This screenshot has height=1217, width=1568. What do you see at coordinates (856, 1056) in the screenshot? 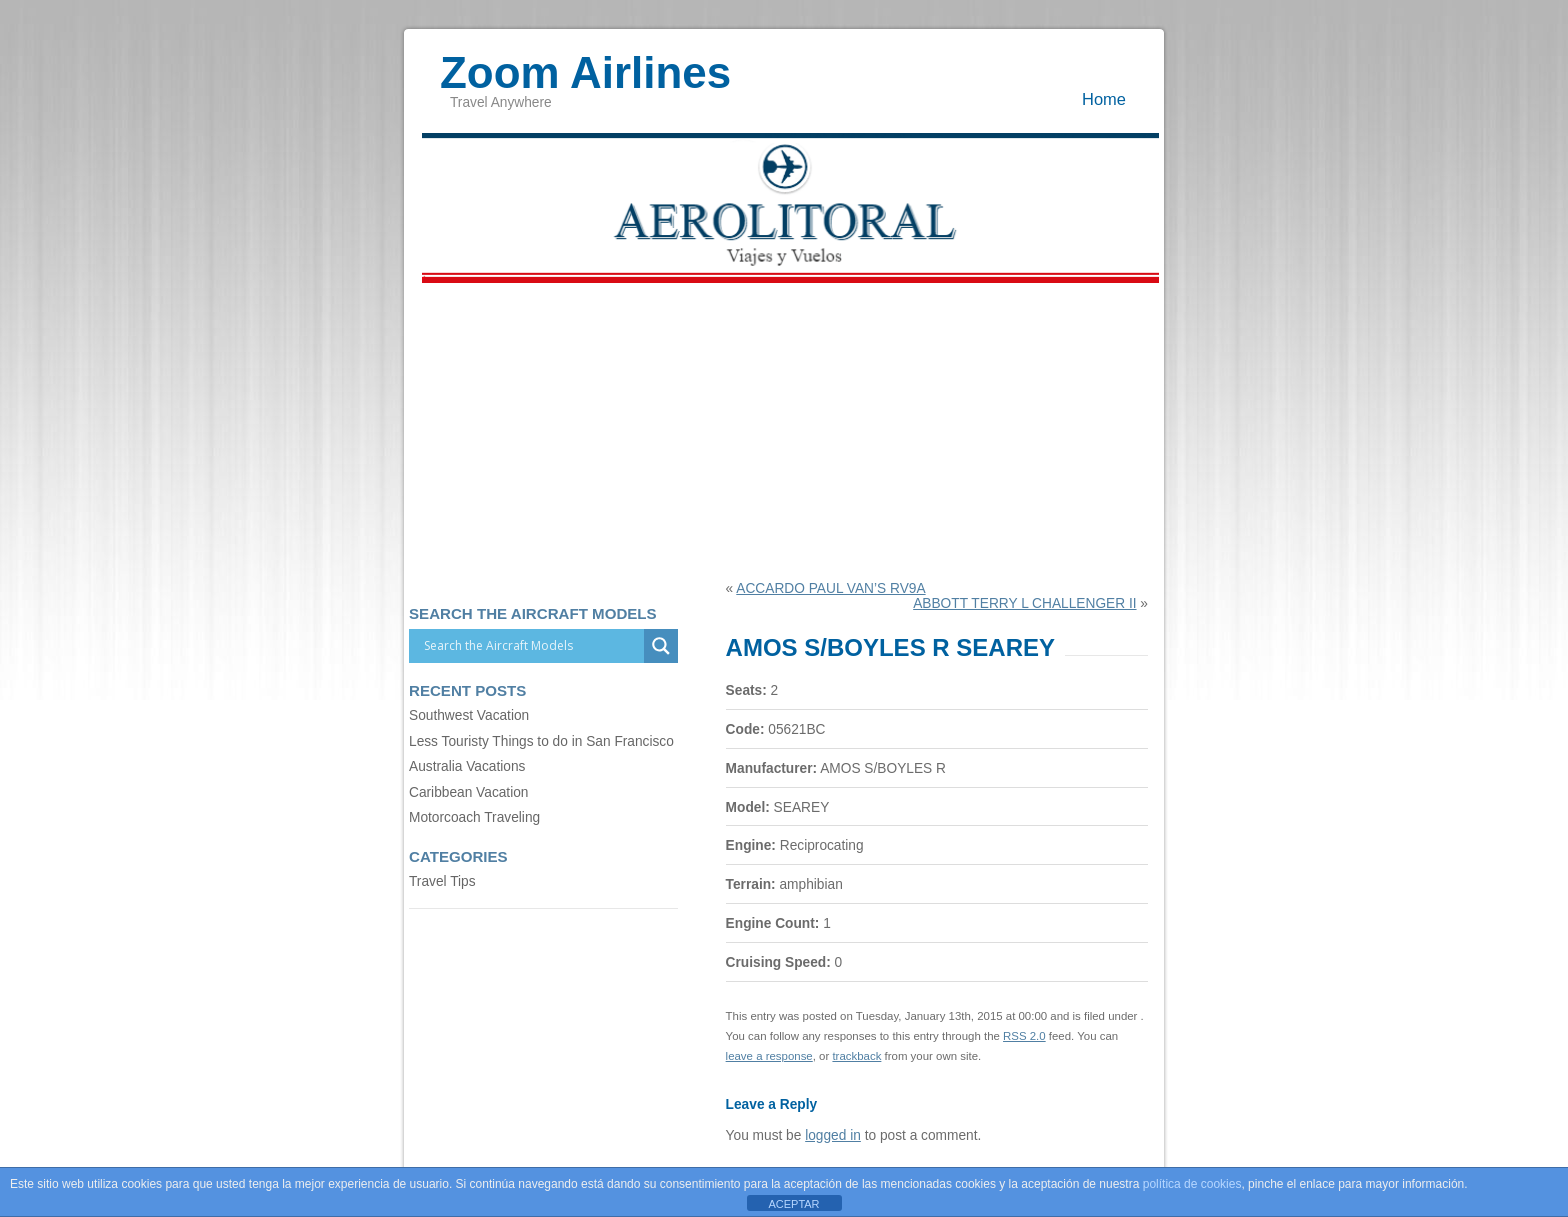
I see `trackback` at bounding box center [856, 1056].